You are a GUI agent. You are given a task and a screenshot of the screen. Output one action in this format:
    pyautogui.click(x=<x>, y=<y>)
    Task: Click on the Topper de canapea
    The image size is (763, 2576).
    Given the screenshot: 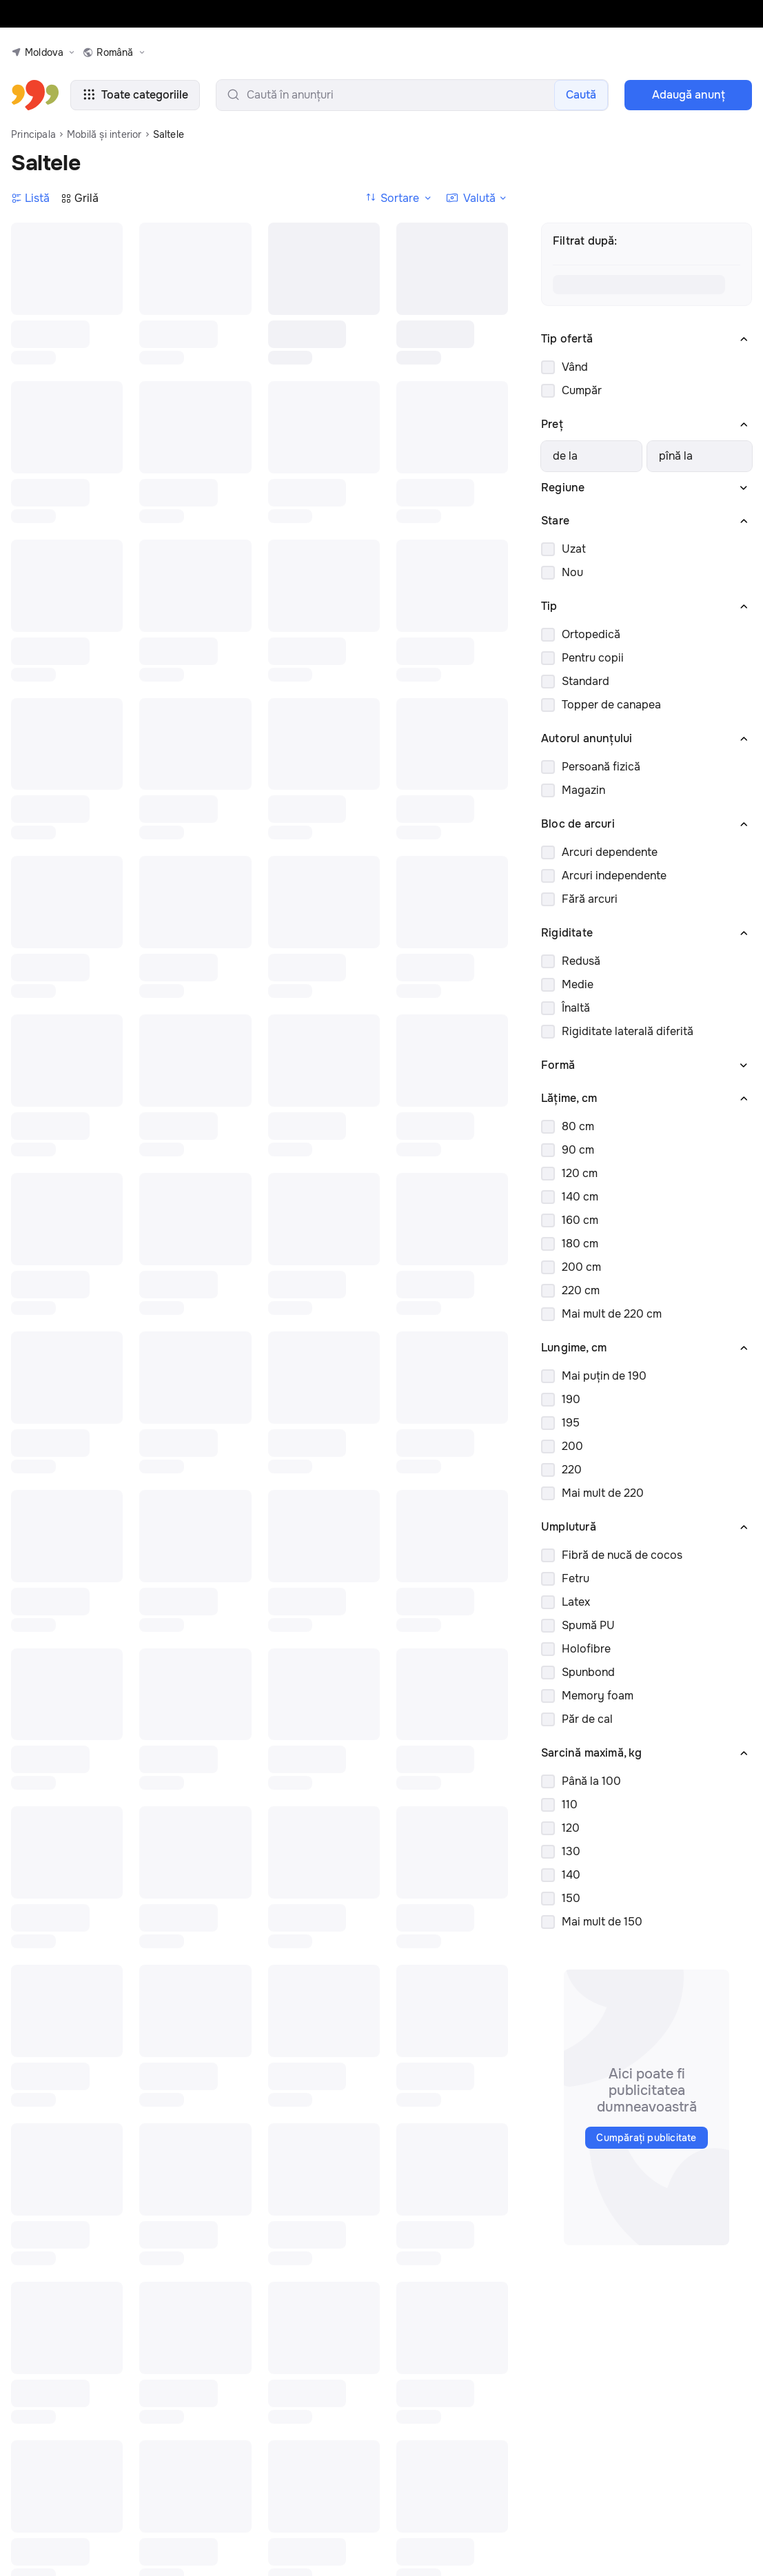 What is the action you would take?
    pyautogui.click(x=611, y=704)
    